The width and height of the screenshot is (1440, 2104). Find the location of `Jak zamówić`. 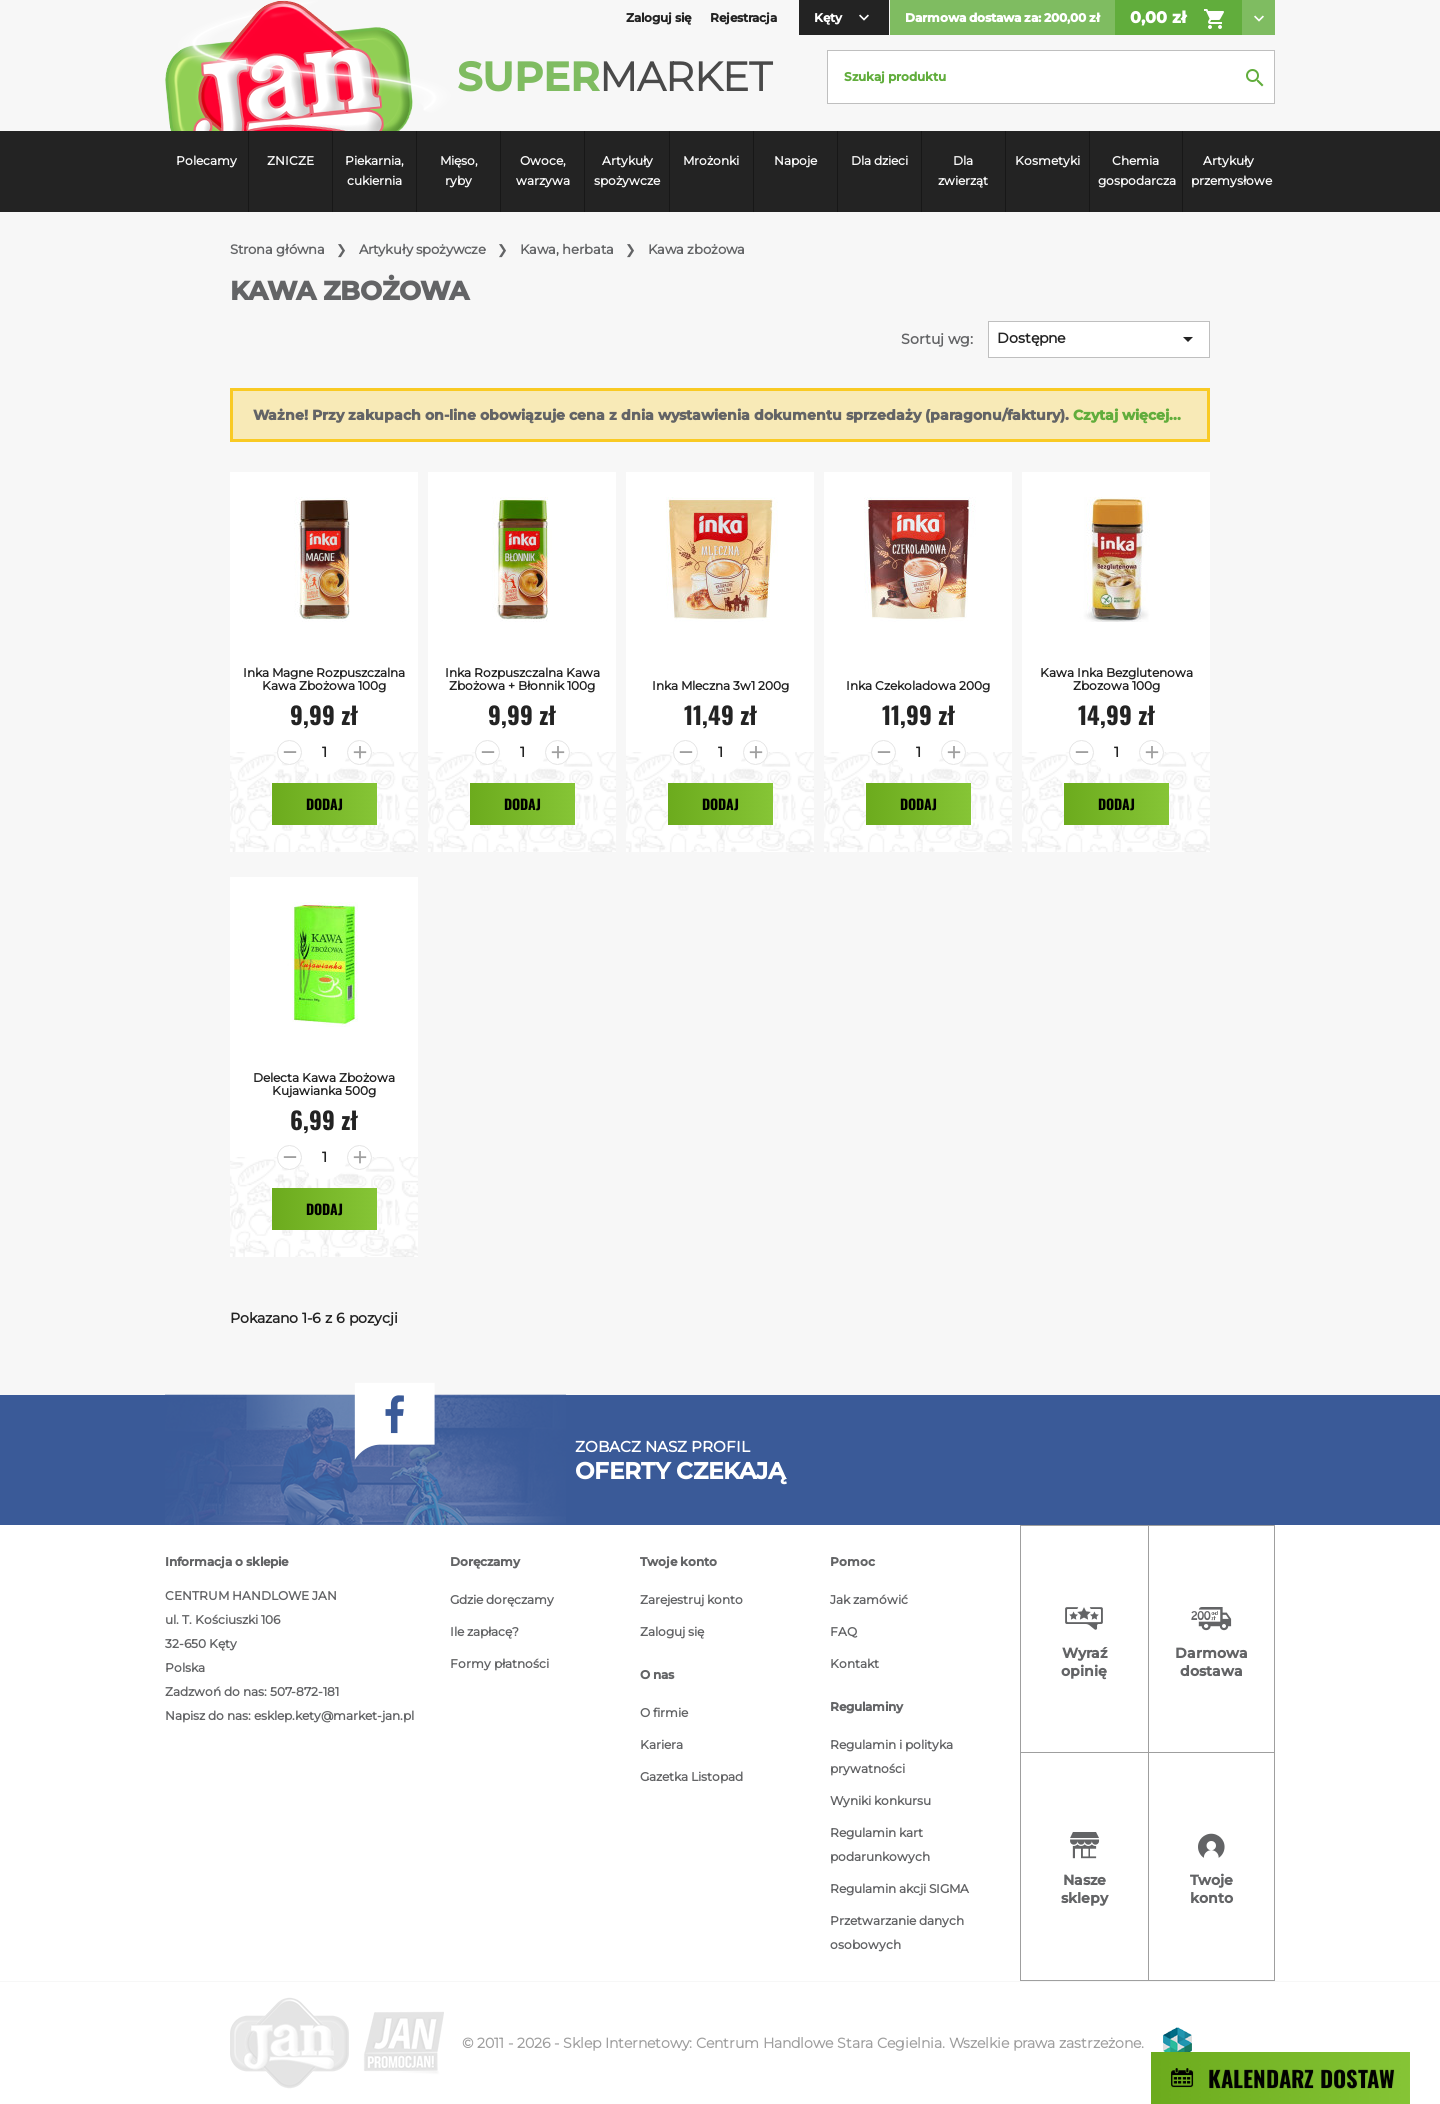

Jak zamówić is located at coordinates (869, 1599).